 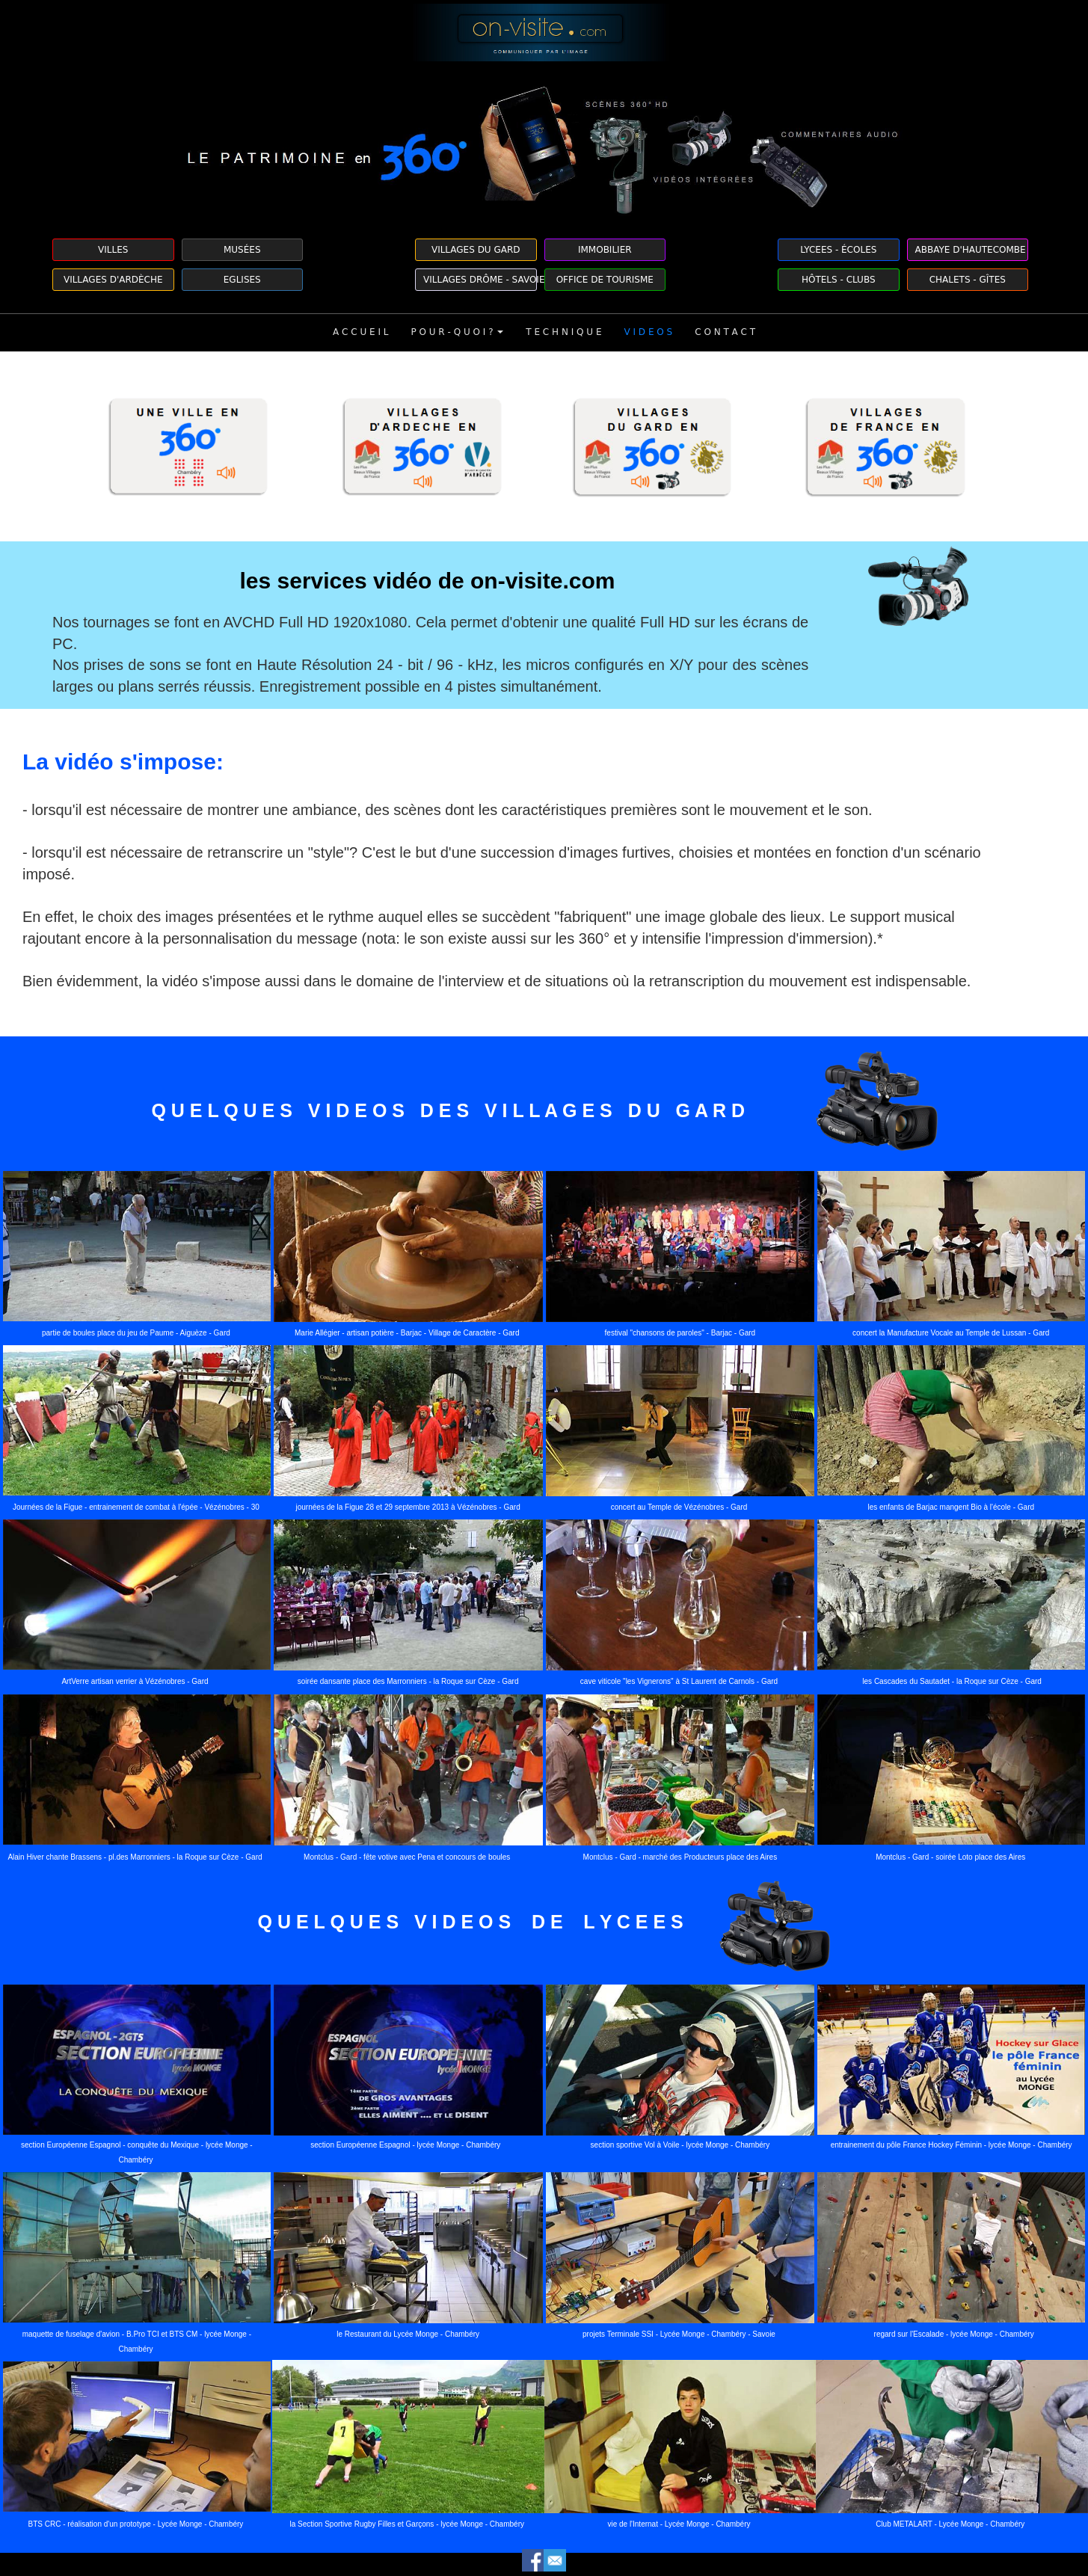 I want to click on EGLISES, so click(x=242, y=279).